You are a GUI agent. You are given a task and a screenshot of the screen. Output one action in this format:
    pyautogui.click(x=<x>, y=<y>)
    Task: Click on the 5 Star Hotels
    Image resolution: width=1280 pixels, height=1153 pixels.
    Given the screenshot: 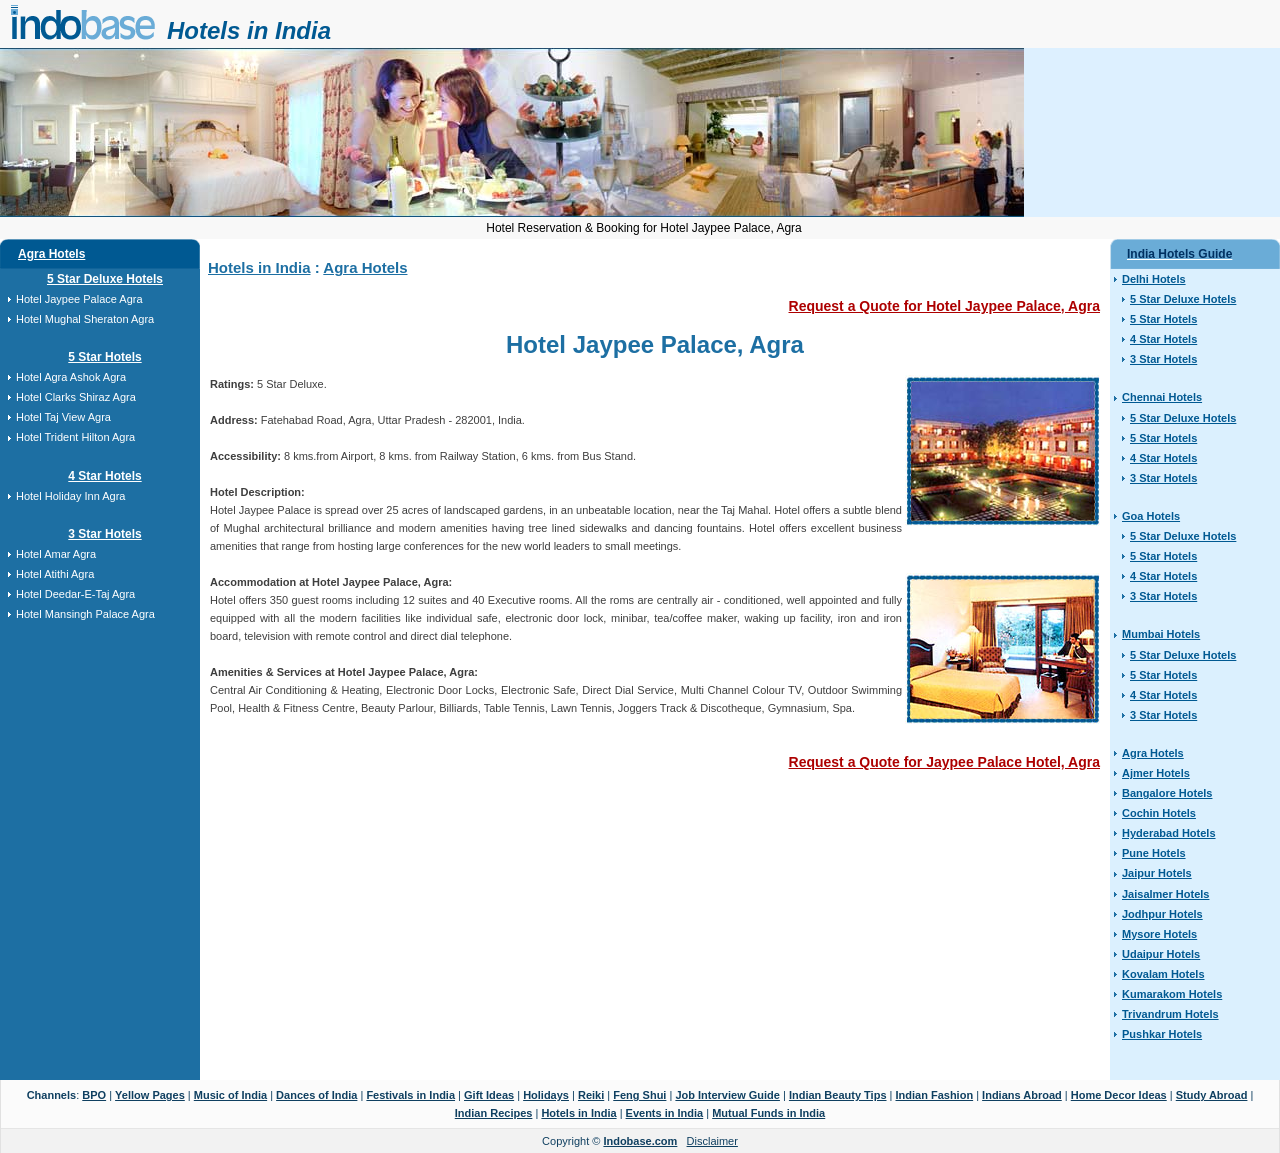 What is the action you would take?
    pyautogui.click(x=104, y=357)
    